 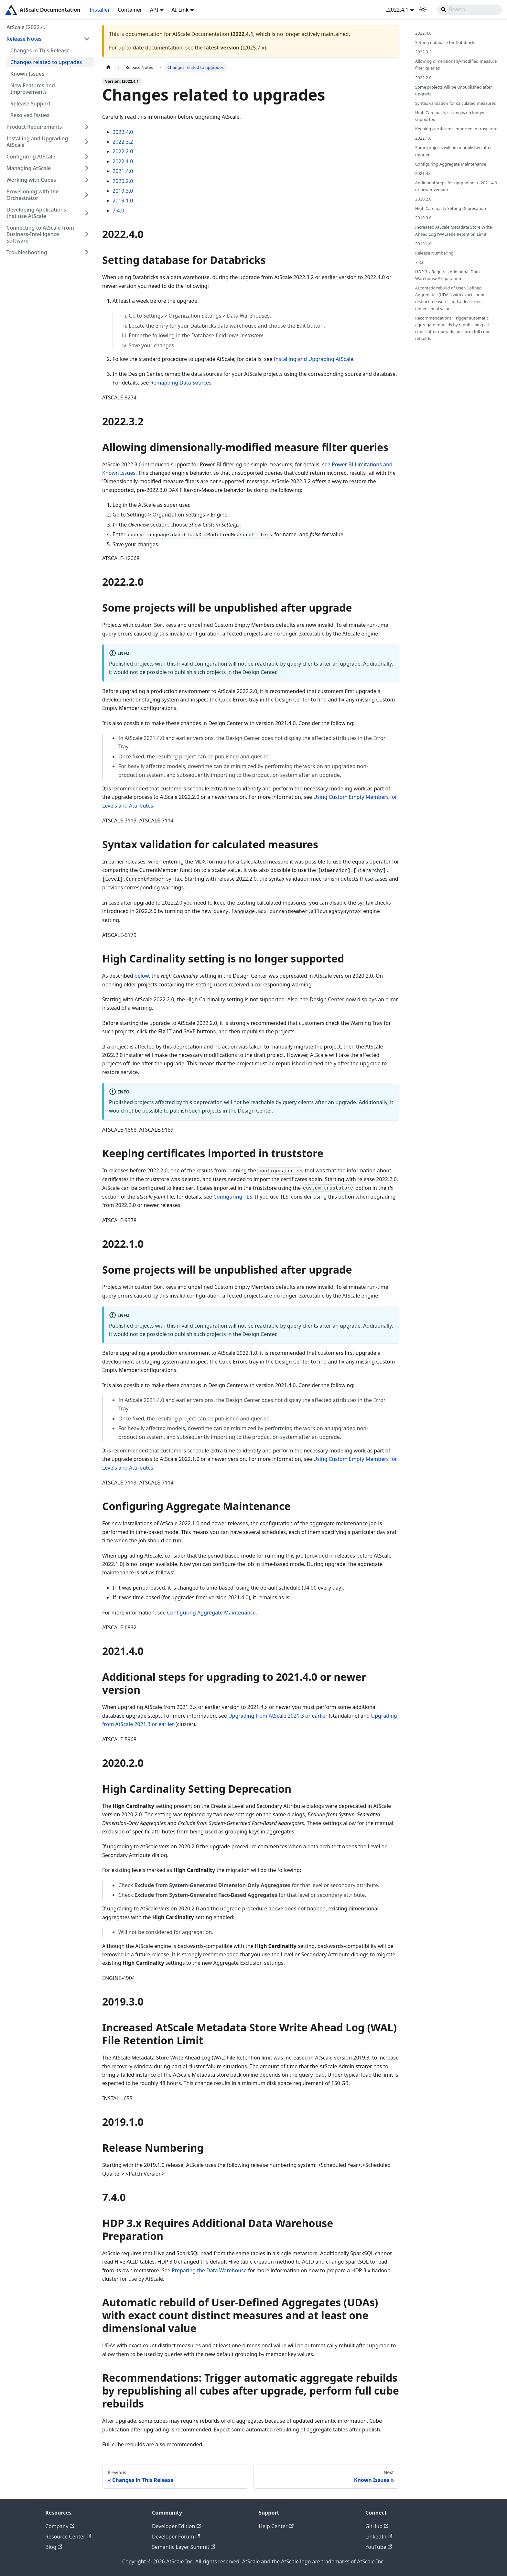 What do you see at coordinates (278, 1715) in the screenshot?
I see `Upgrading from AtScale 2021.3 or earlier` at bounding box center [278, 1715].